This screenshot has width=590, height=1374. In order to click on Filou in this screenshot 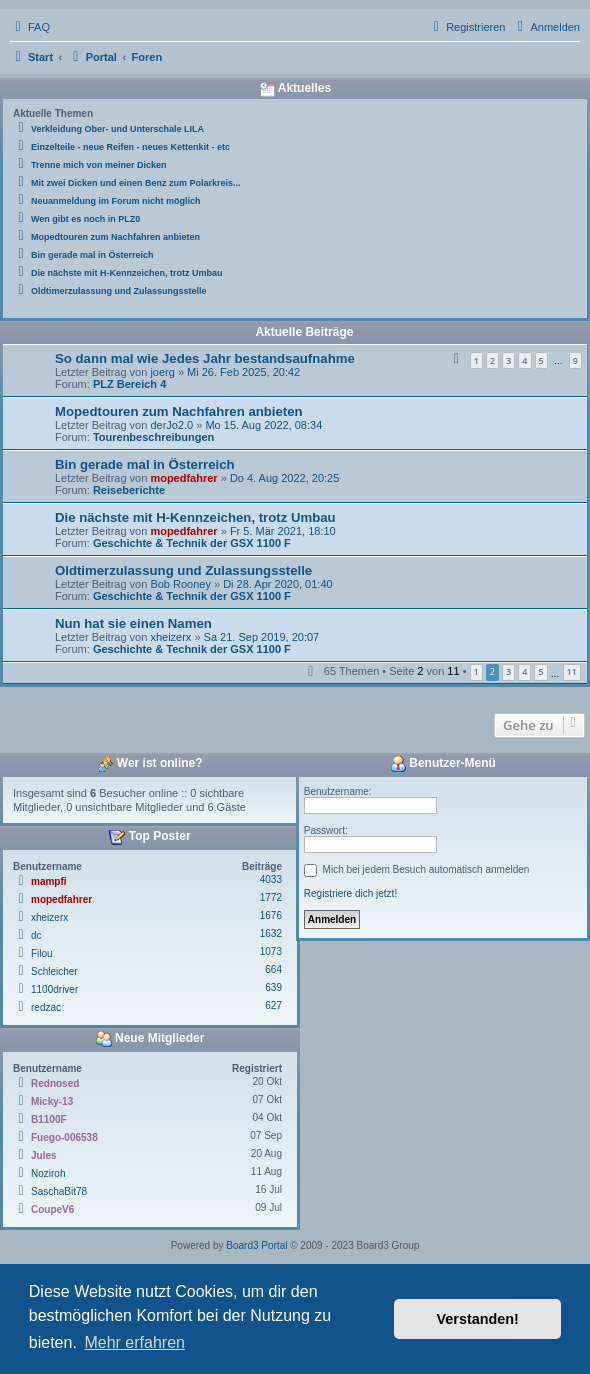, I will do `click(42, 953)`.